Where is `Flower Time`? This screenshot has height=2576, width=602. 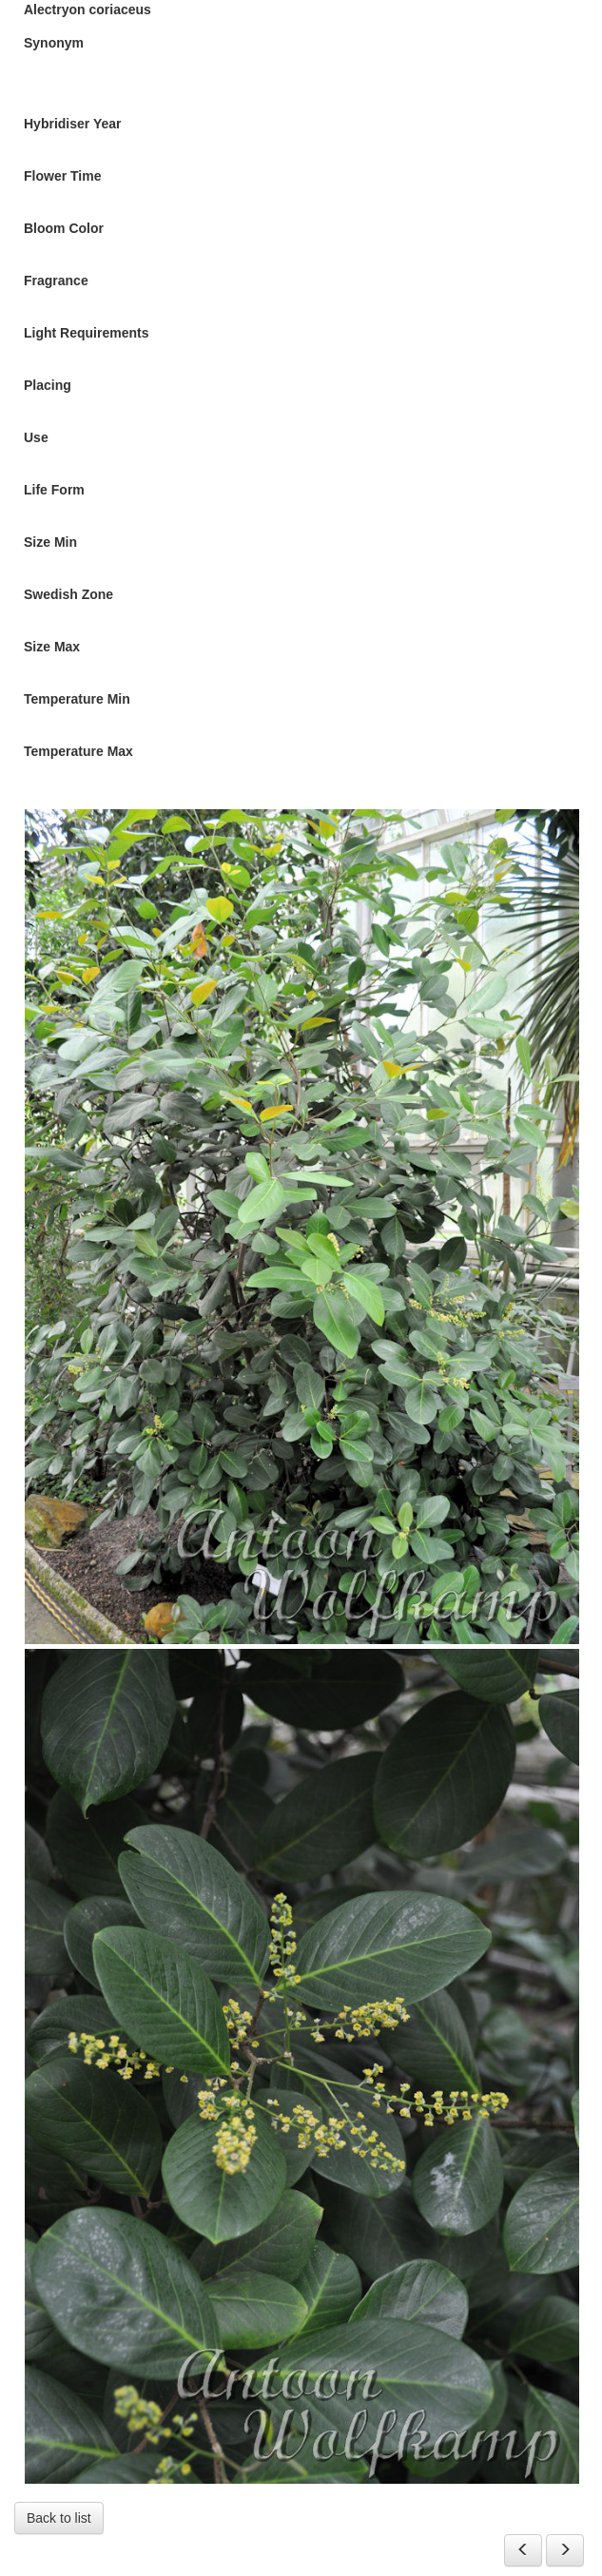
Flower Time is located at coordinates (62, 176).